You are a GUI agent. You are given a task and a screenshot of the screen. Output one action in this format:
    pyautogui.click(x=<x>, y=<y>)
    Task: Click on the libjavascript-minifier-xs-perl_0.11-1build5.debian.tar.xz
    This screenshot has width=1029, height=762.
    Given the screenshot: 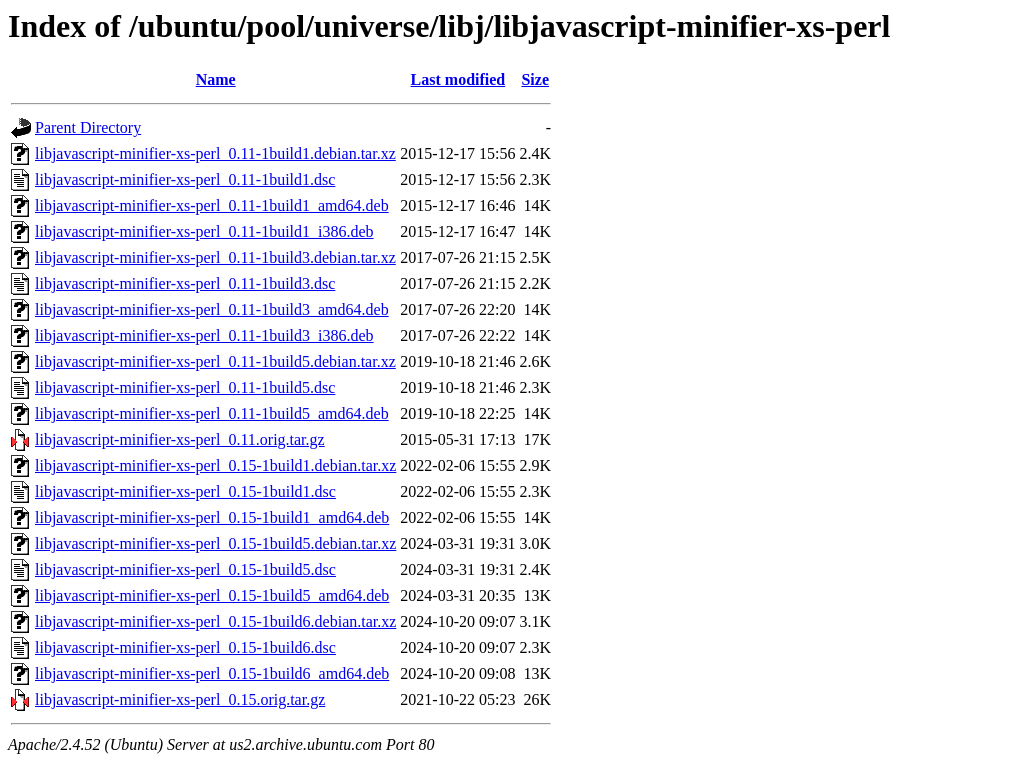 What is the action you would take?
    pyautogui.click(x=215, y=361)
    